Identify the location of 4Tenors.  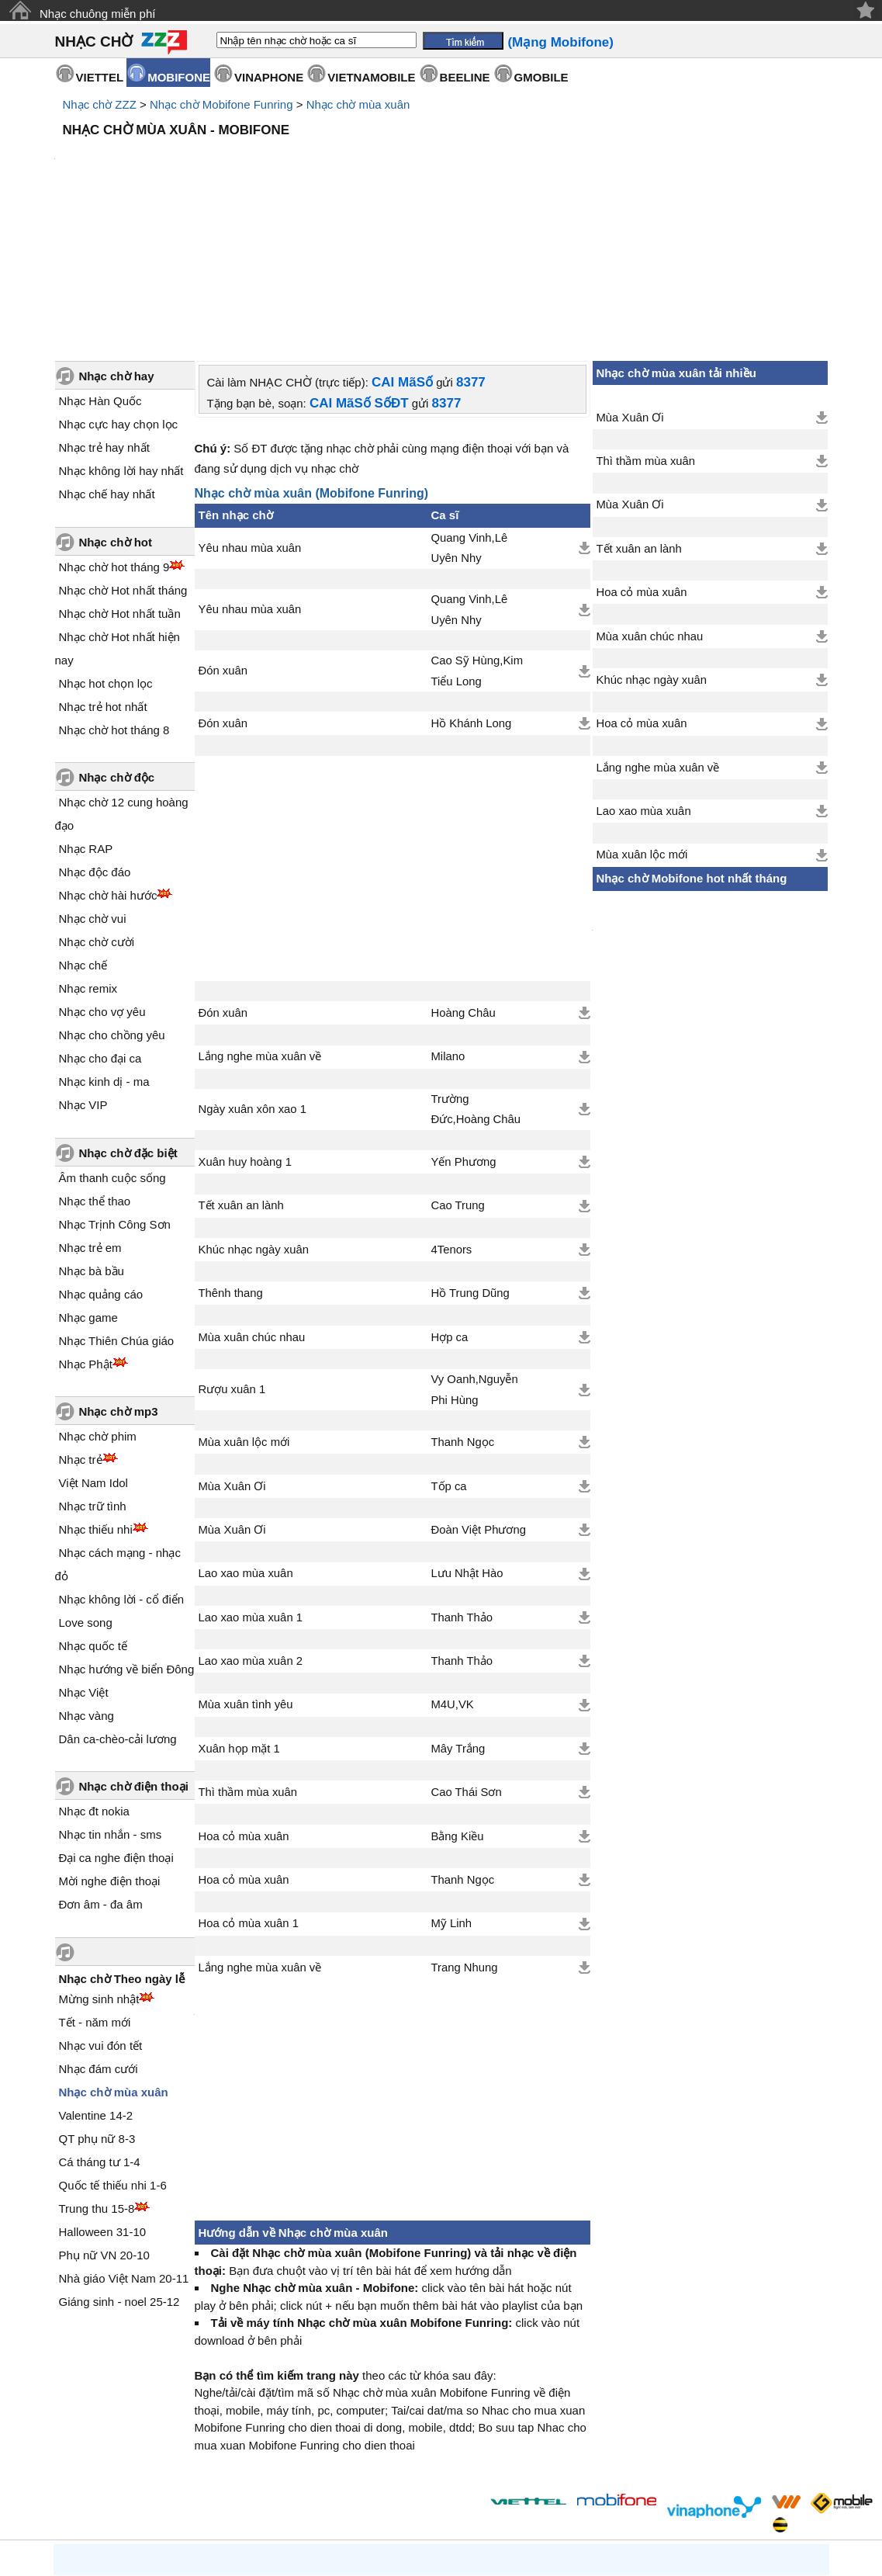
(451, 1117).